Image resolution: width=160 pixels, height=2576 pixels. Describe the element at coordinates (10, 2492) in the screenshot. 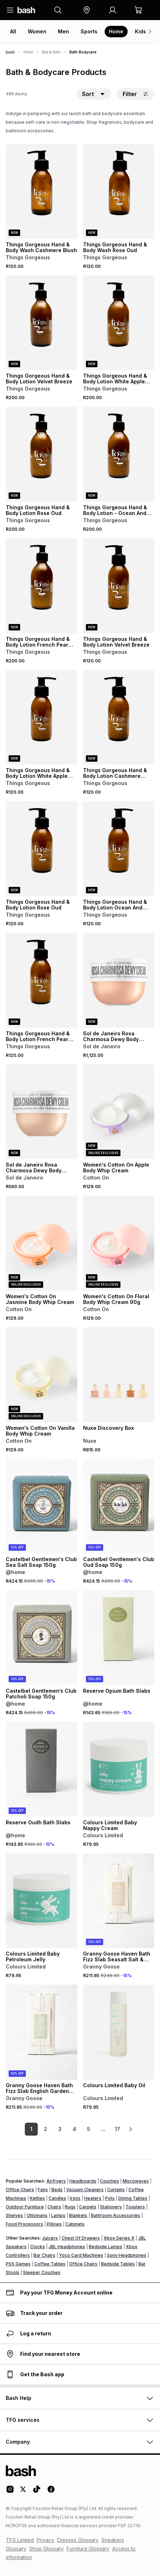

I see `[Instagram Logo]` at that location.